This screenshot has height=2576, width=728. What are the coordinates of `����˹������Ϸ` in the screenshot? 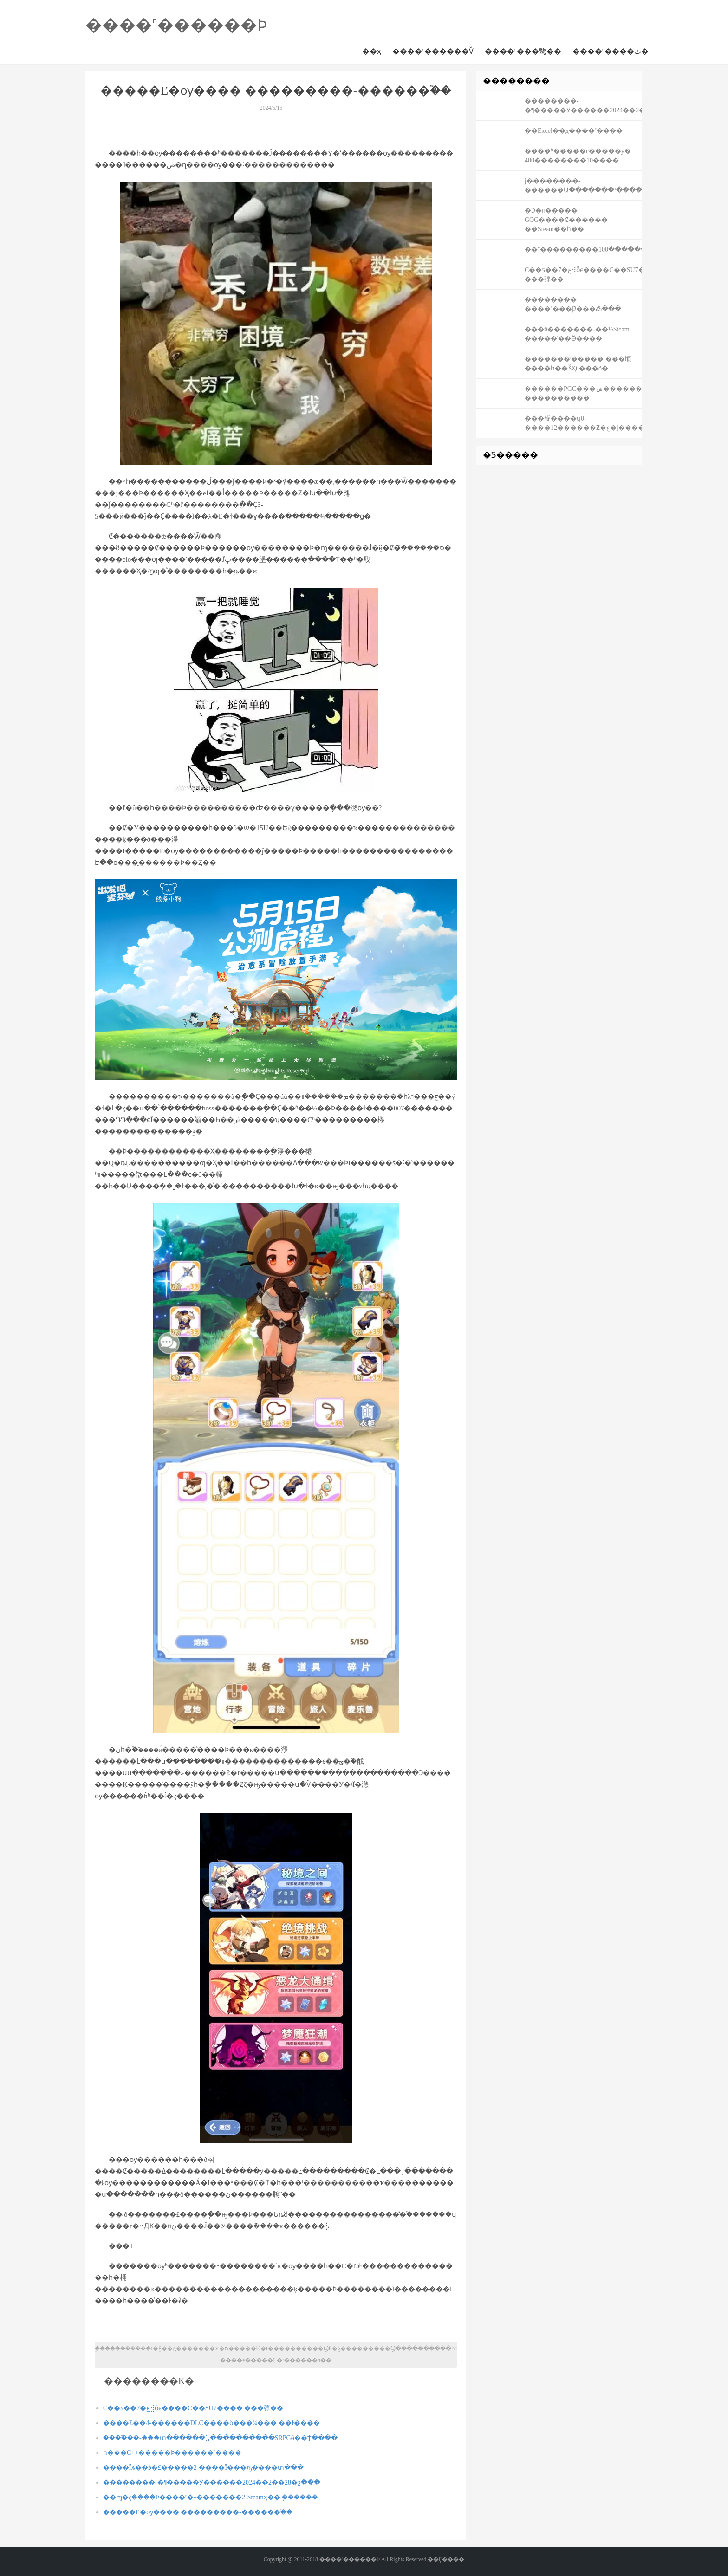 It's located at (176, 25).